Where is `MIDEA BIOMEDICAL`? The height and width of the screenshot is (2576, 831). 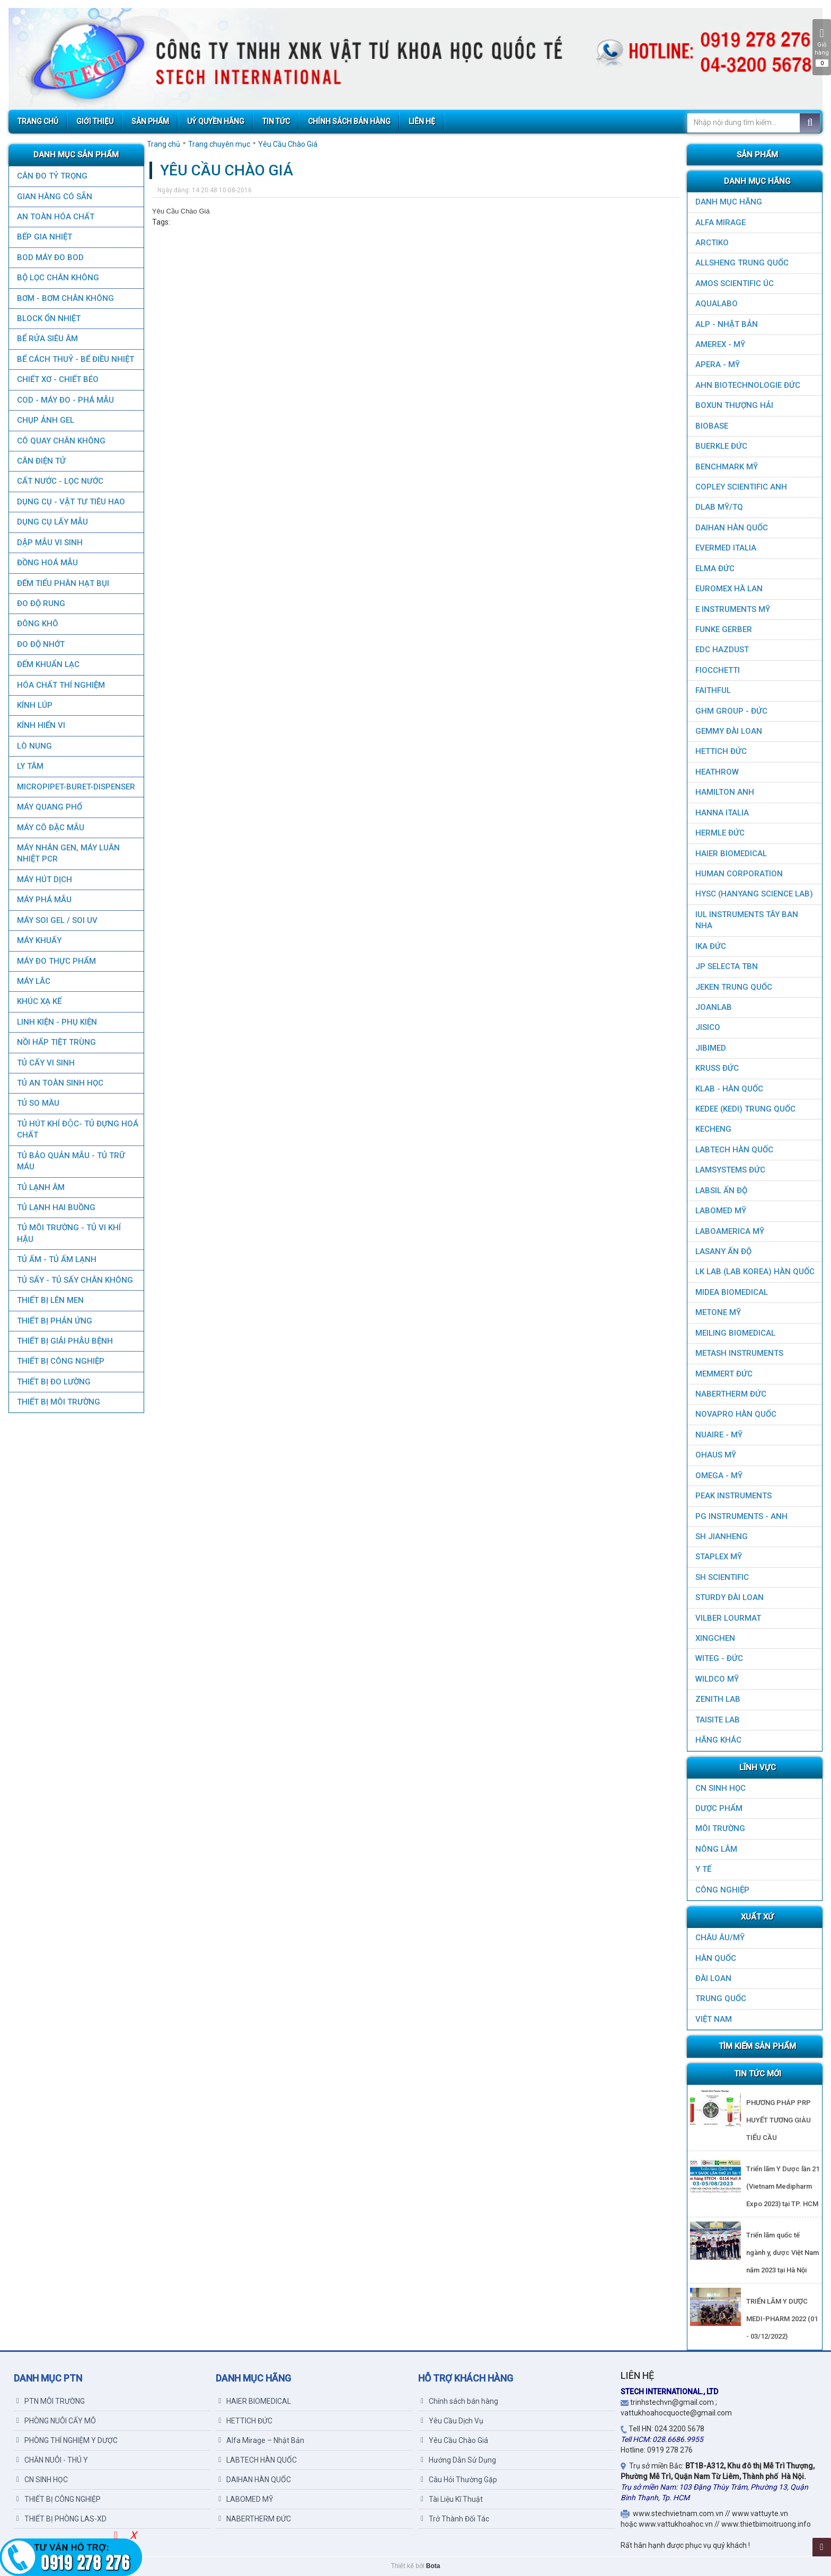 MIDEA BIOMEDICAL is located at coordinates (731, 1292).